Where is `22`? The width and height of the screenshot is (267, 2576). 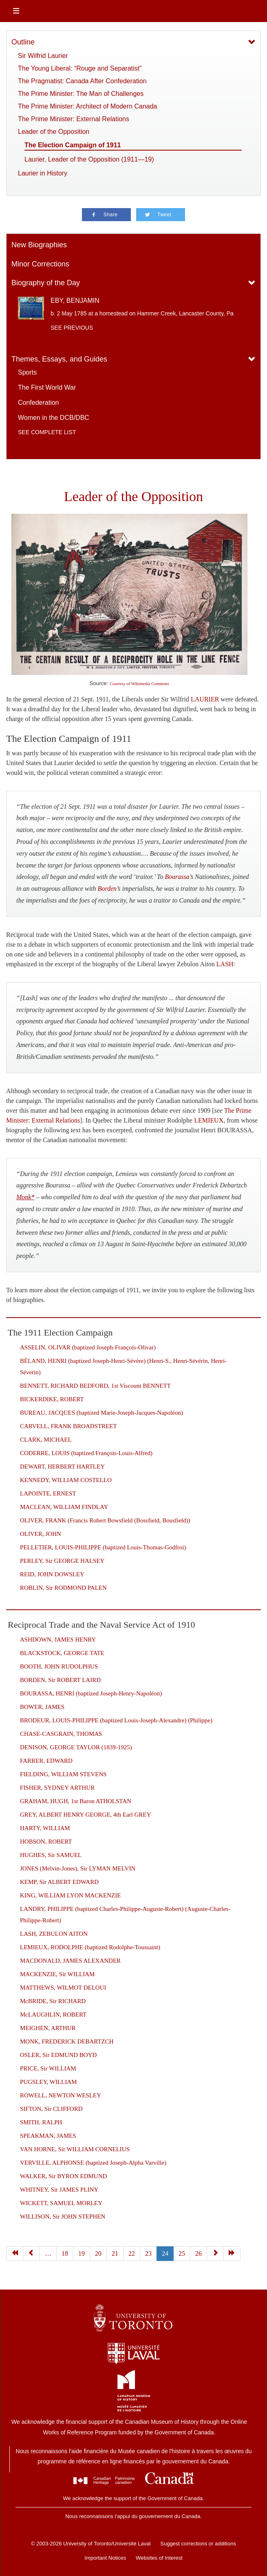
22 is located at coordinates (131, 2253).